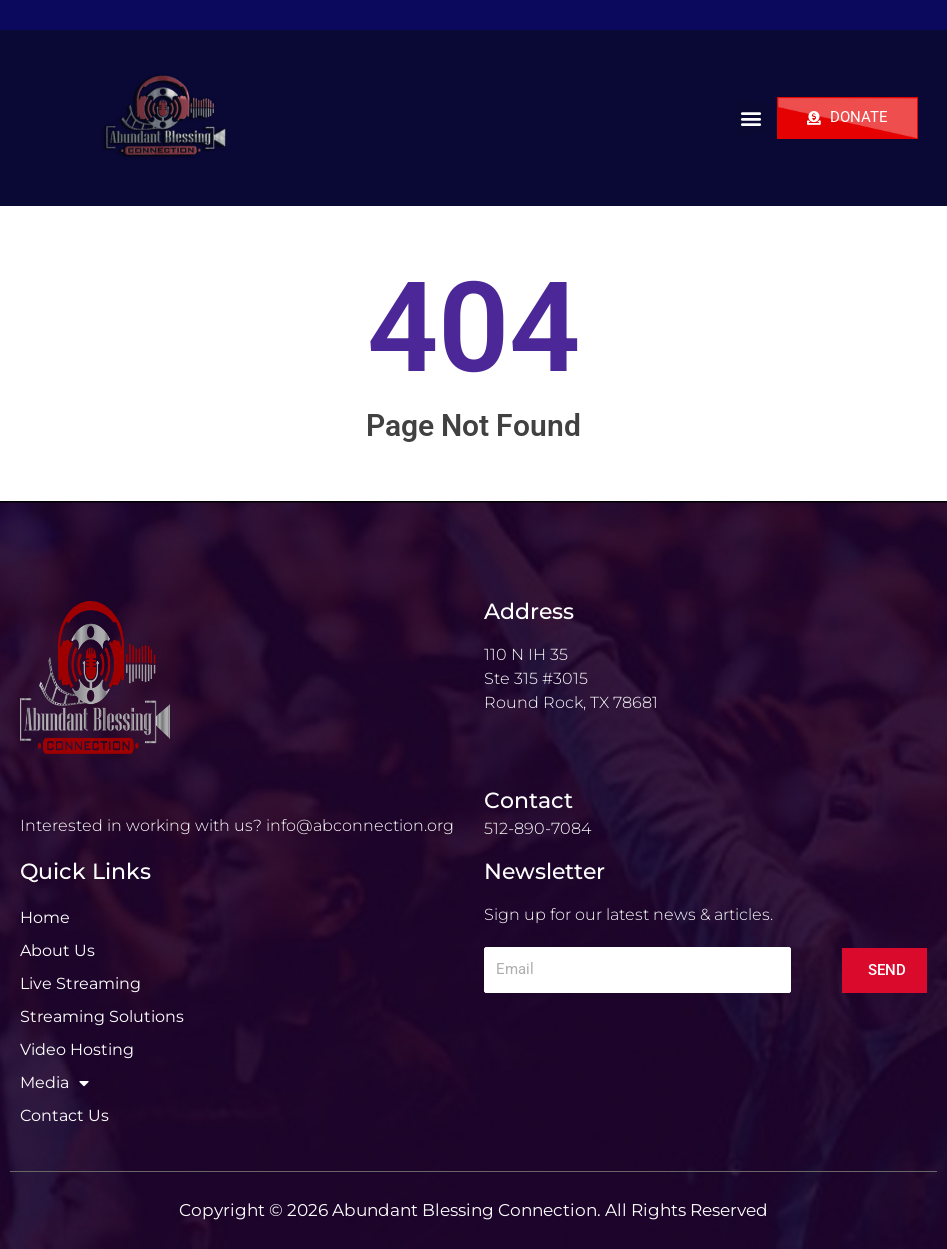 The image size is (947, 1249). I want to click on Home, so click(45, 917).